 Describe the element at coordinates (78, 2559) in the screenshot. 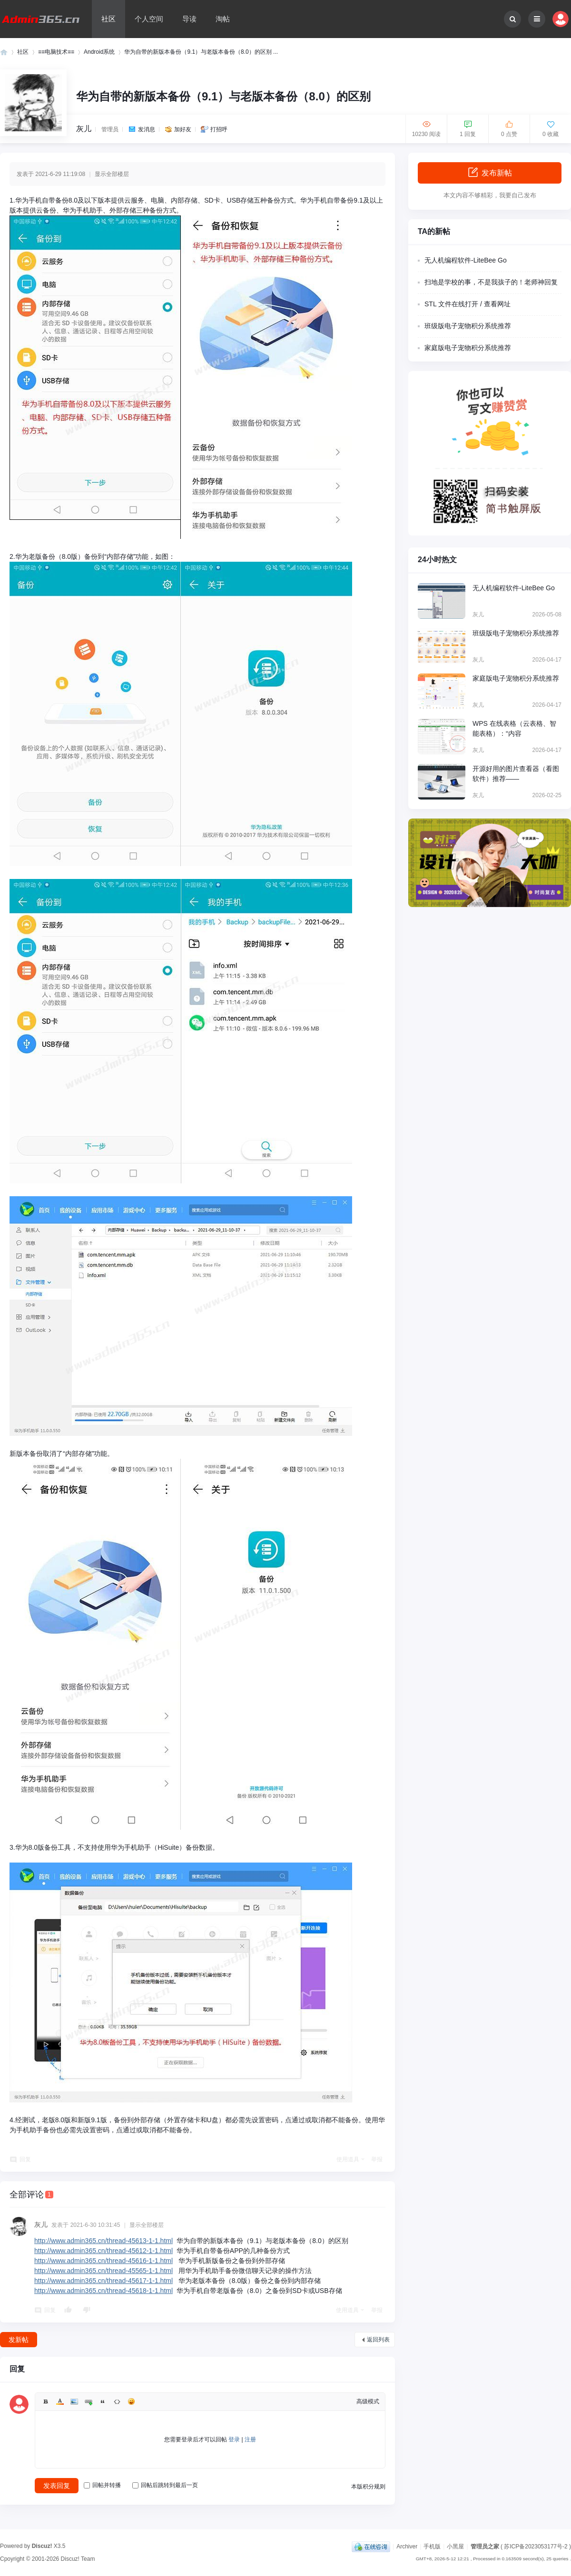

I see `Discuz! Team` at that location.